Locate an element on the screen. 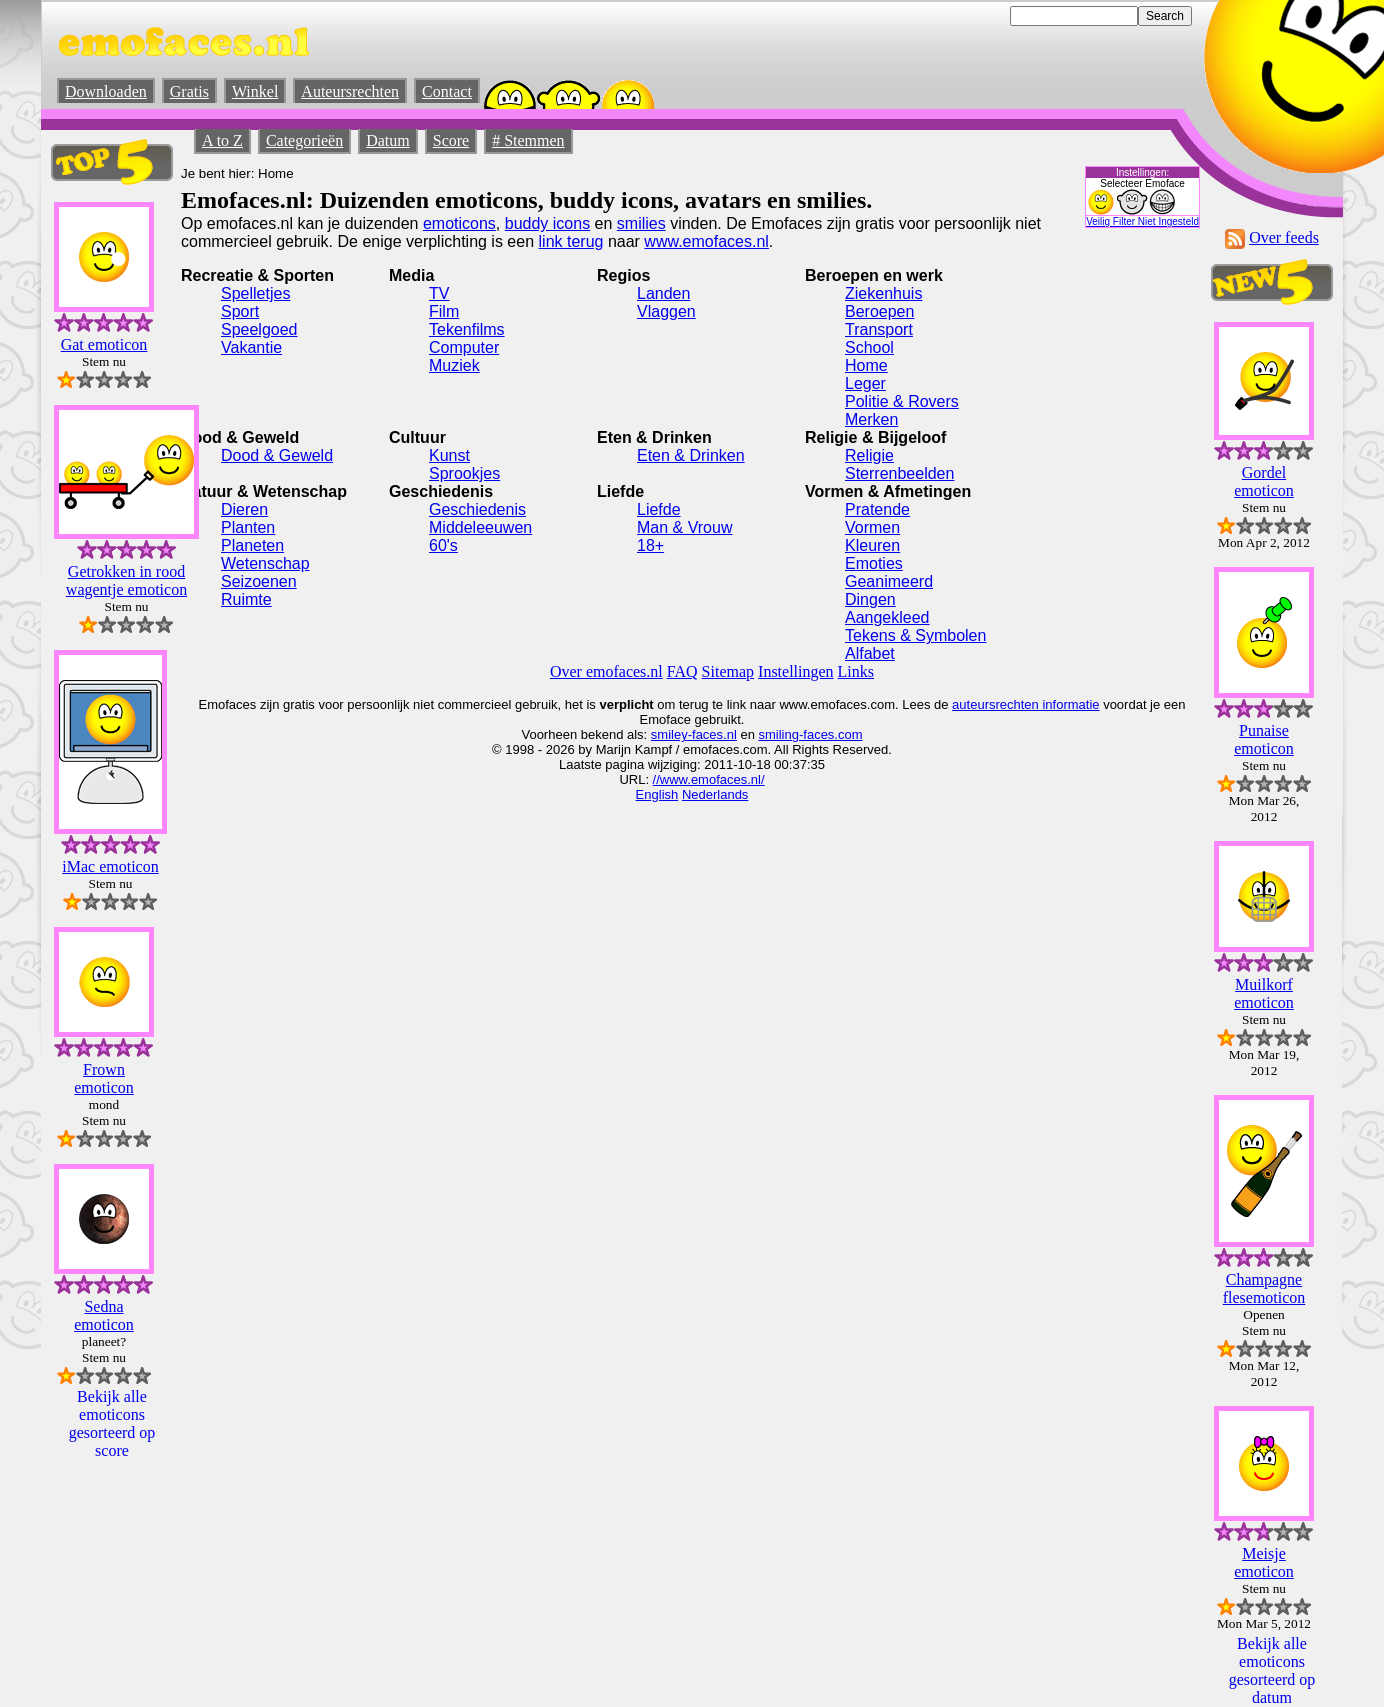  Sport is located at coordinates (240, 311).